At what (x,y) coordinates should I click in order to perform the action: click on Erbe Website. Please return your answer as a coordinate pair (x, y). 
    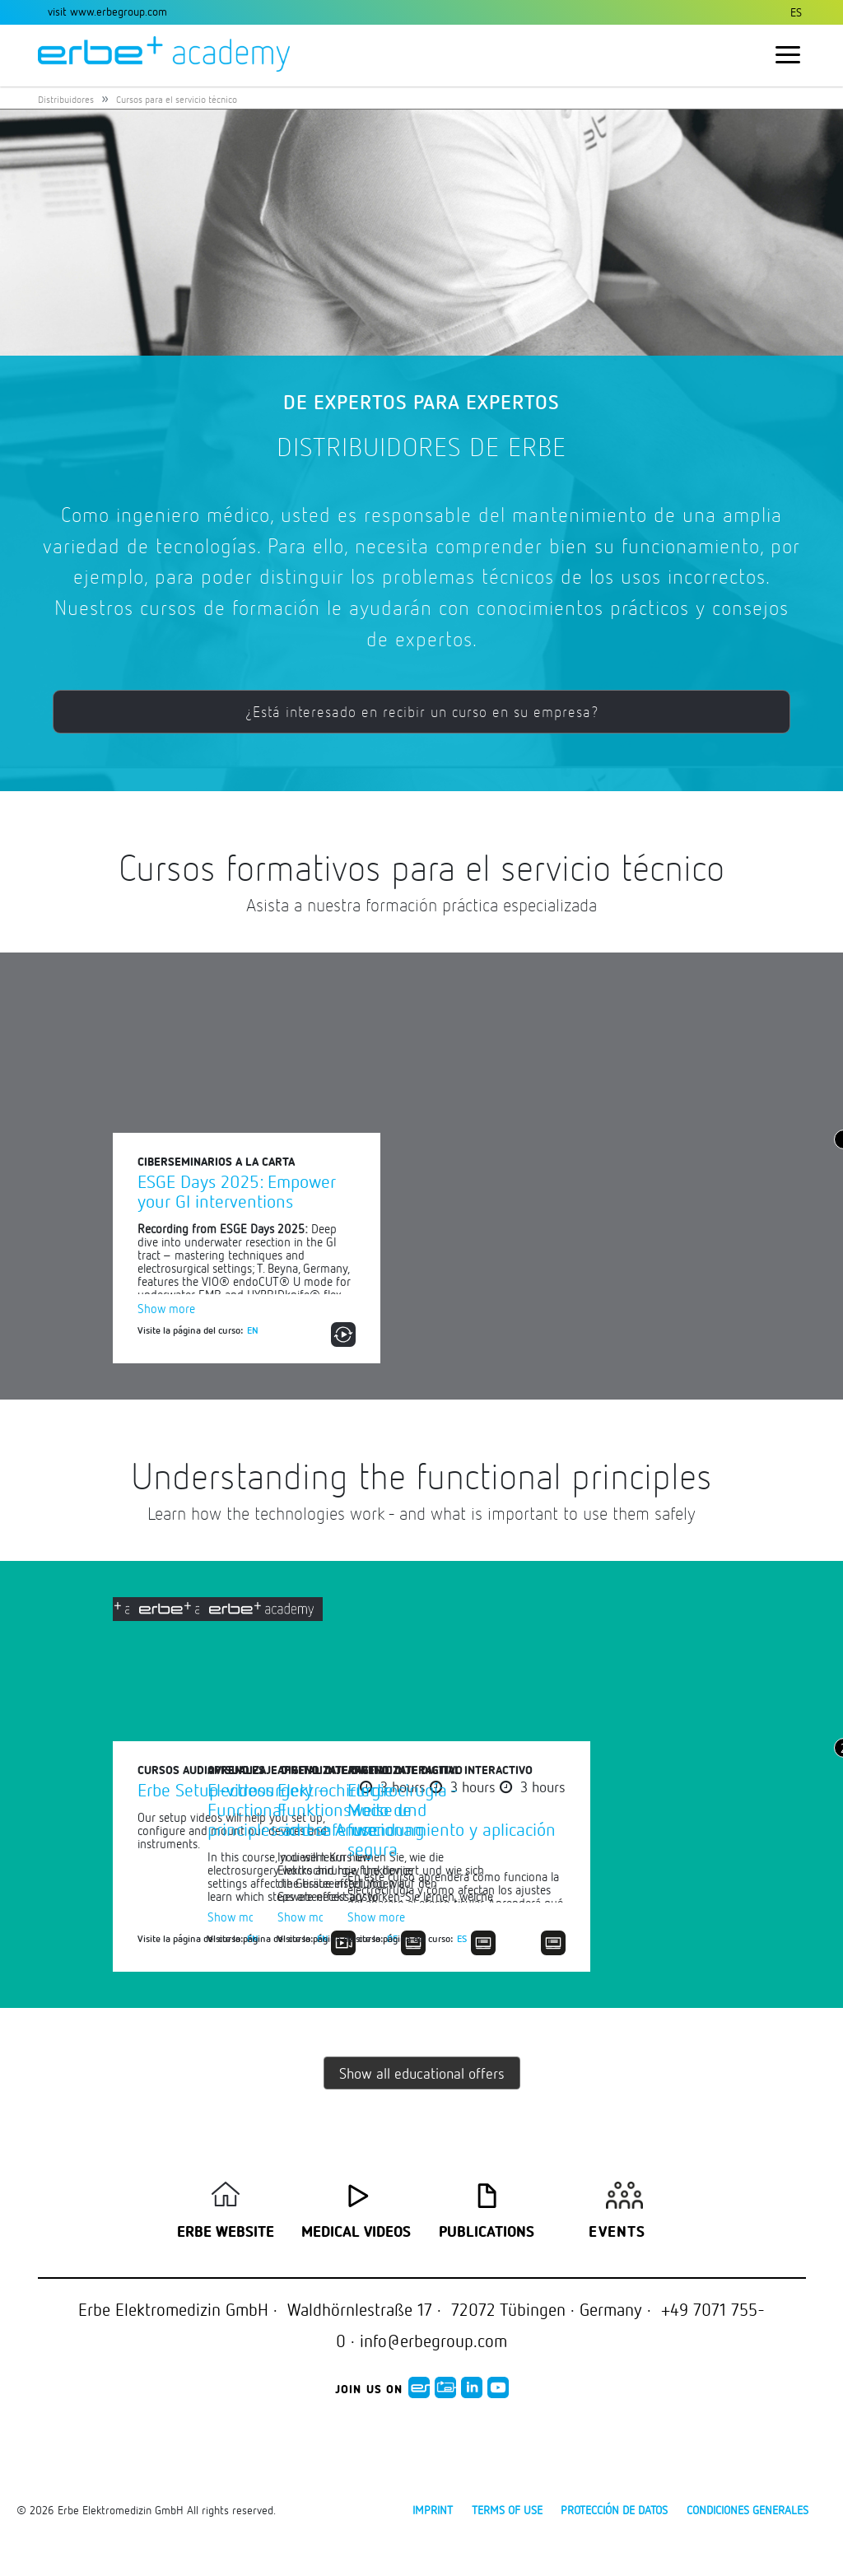
    Looking at the image, I should click on (225, 2232).